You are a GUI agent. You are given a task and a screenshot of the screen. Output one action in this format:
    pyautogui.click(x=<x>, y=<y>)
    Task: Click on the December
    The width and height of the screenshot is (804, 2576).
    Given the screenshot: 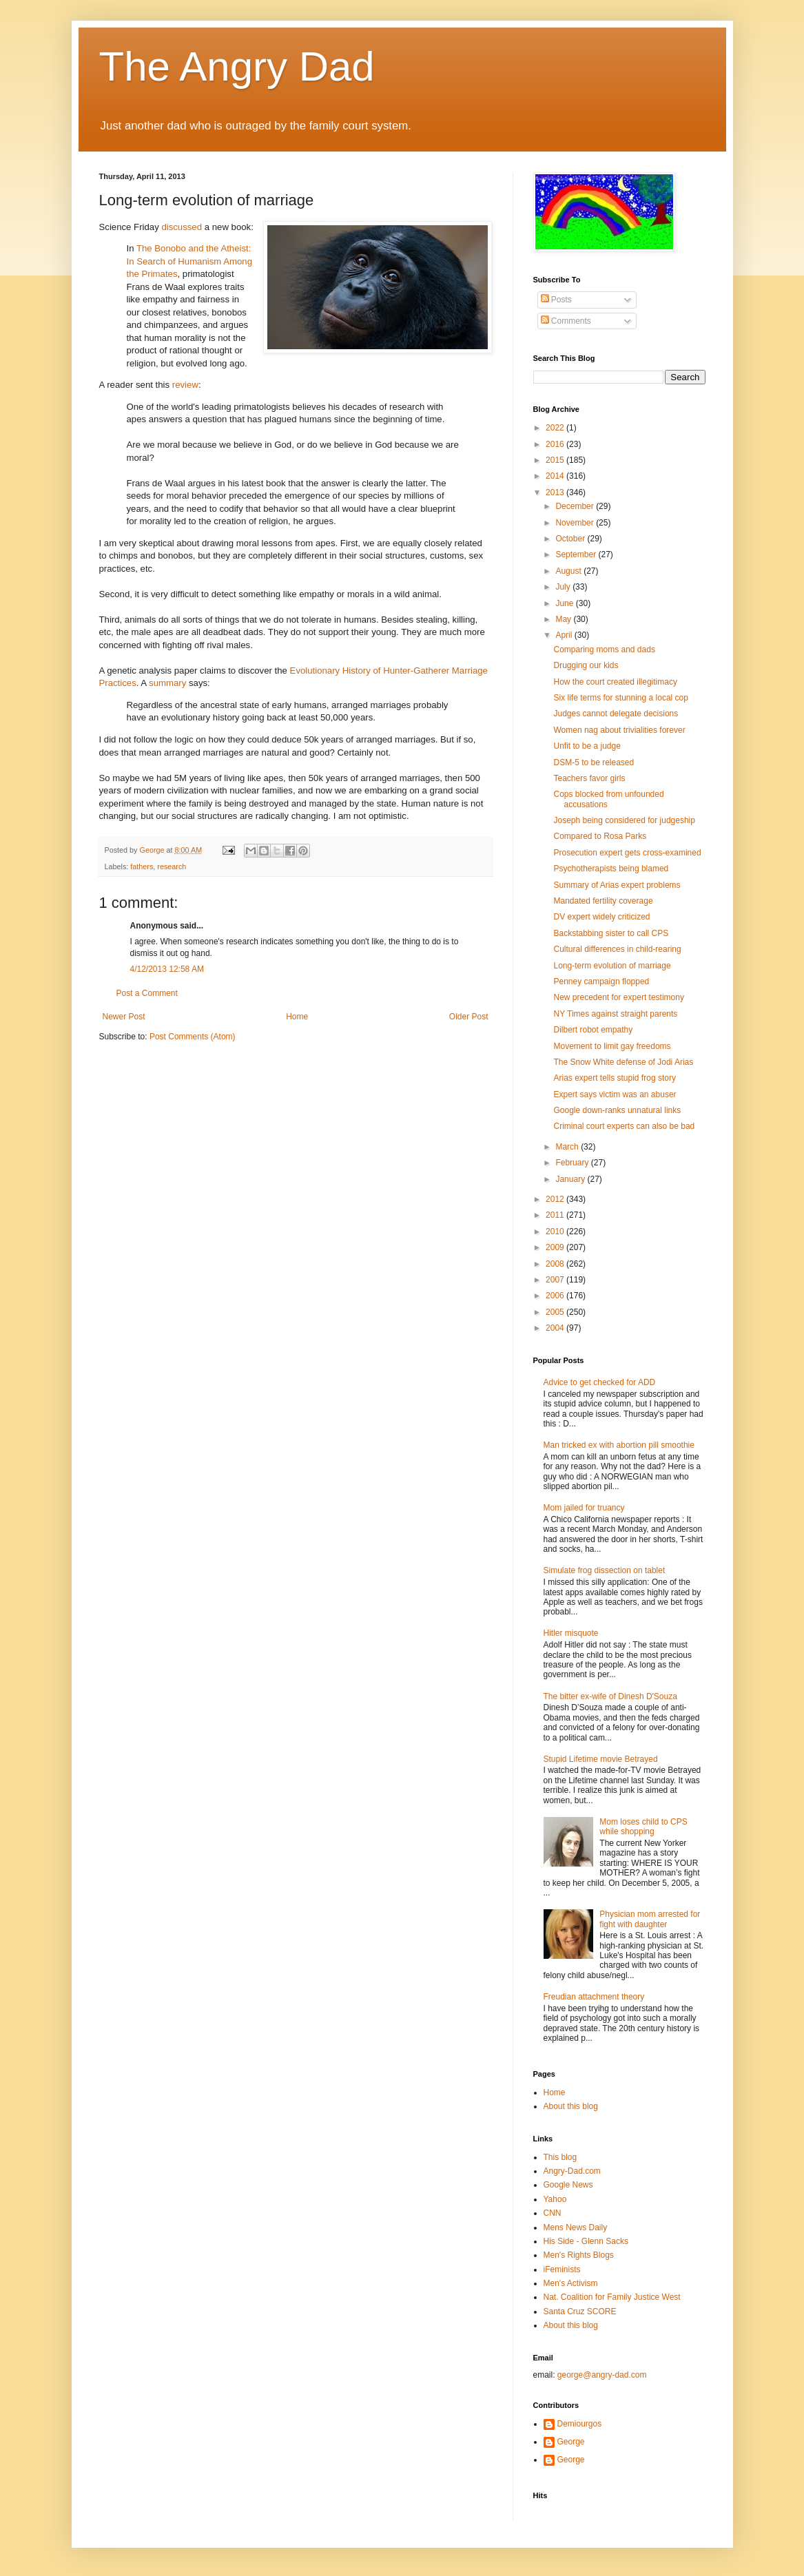 What is the action you would take?
    pyautogui.click(x=575, y=506)
    